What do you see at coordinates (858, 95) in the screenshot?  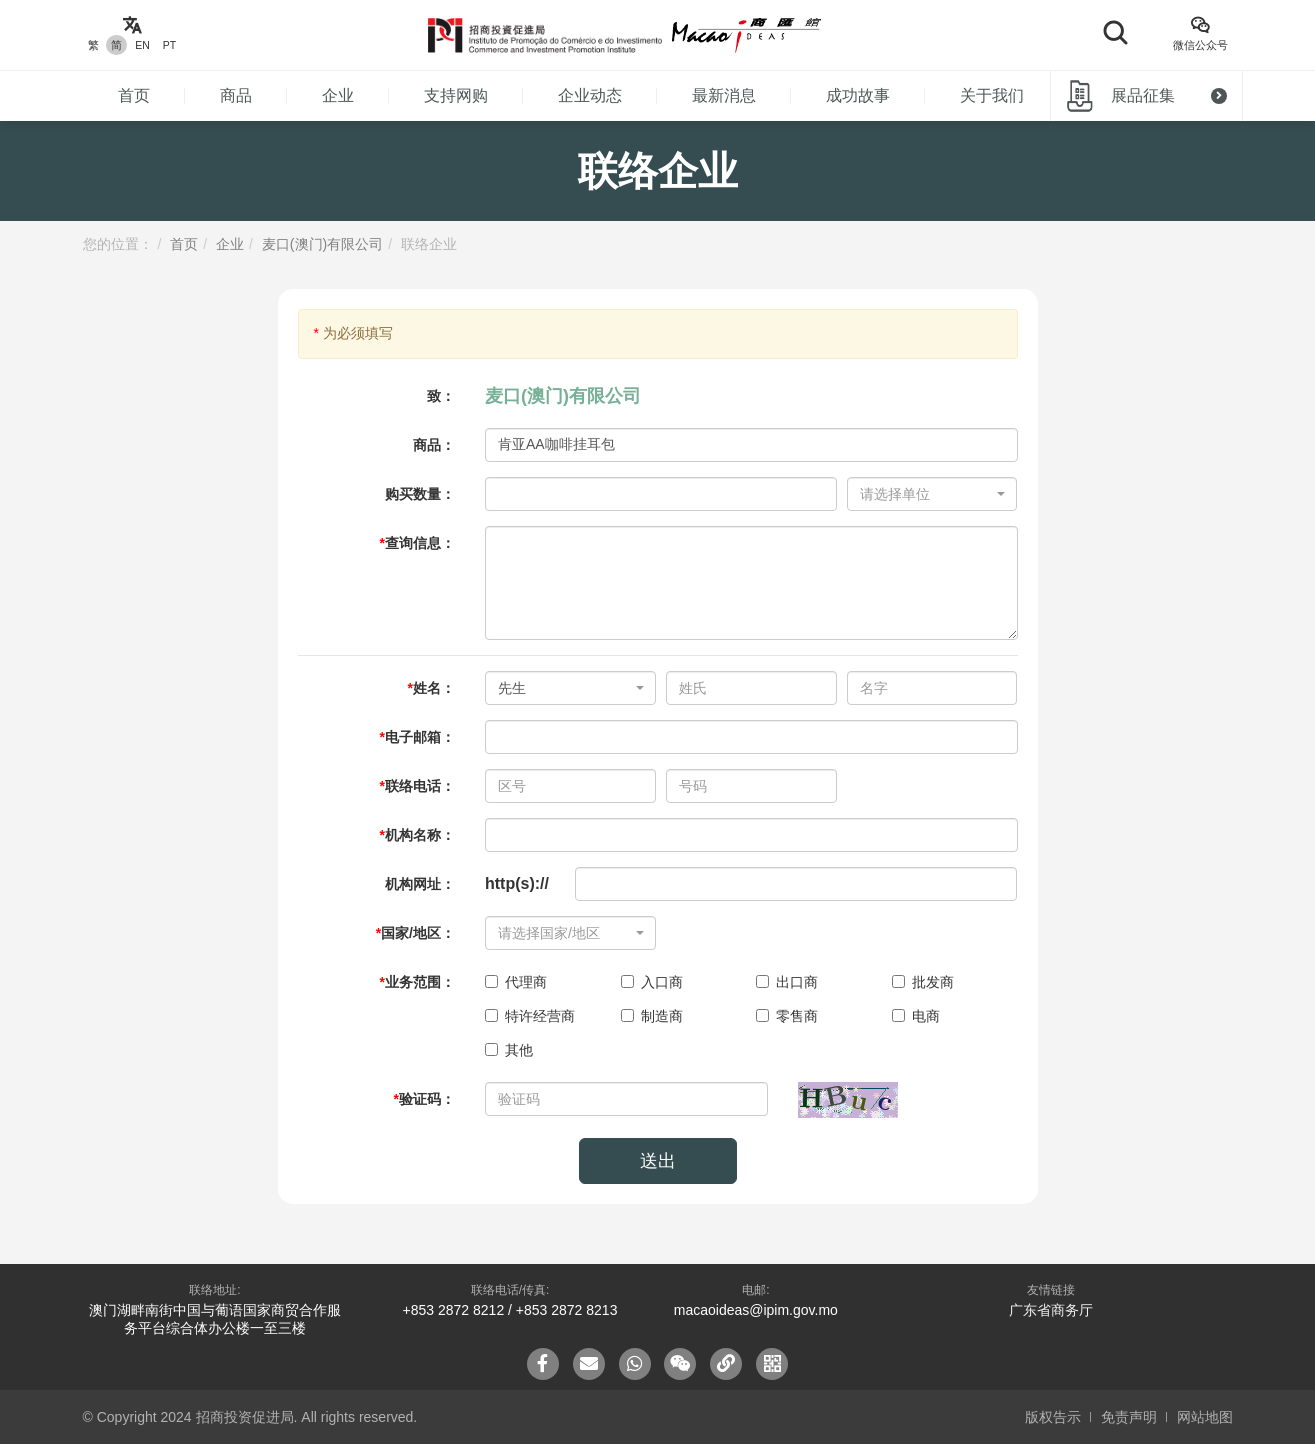 I see `成功故事` at bounding box center [858, 95].